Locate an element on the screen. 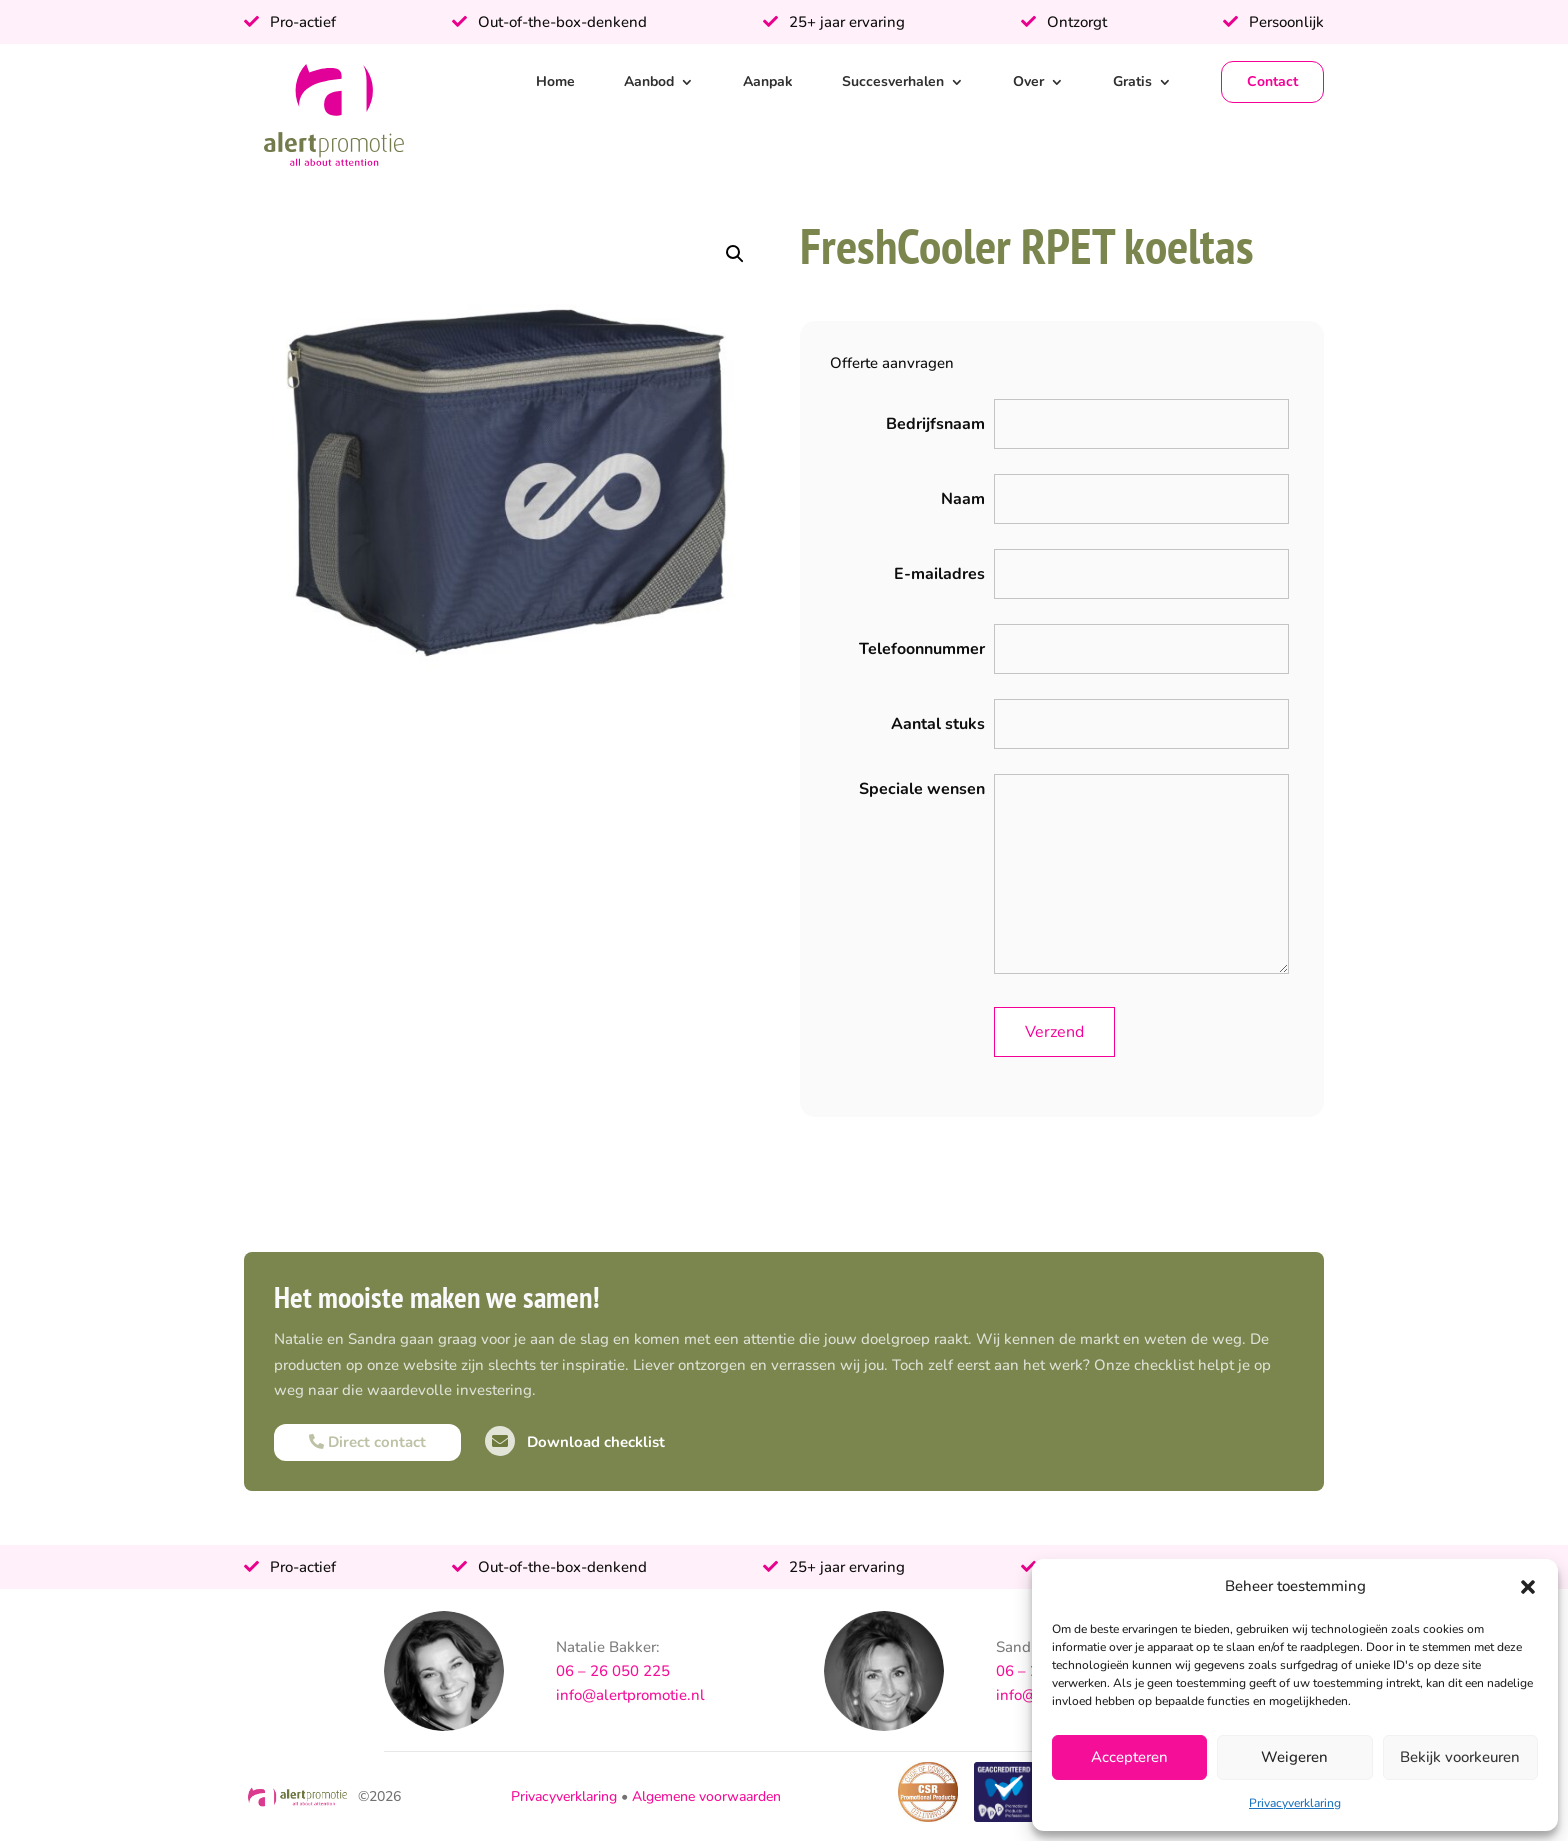 The height and width of the screenshot is (1841, 1568). [button] is located at coordinates (1528, 1587).